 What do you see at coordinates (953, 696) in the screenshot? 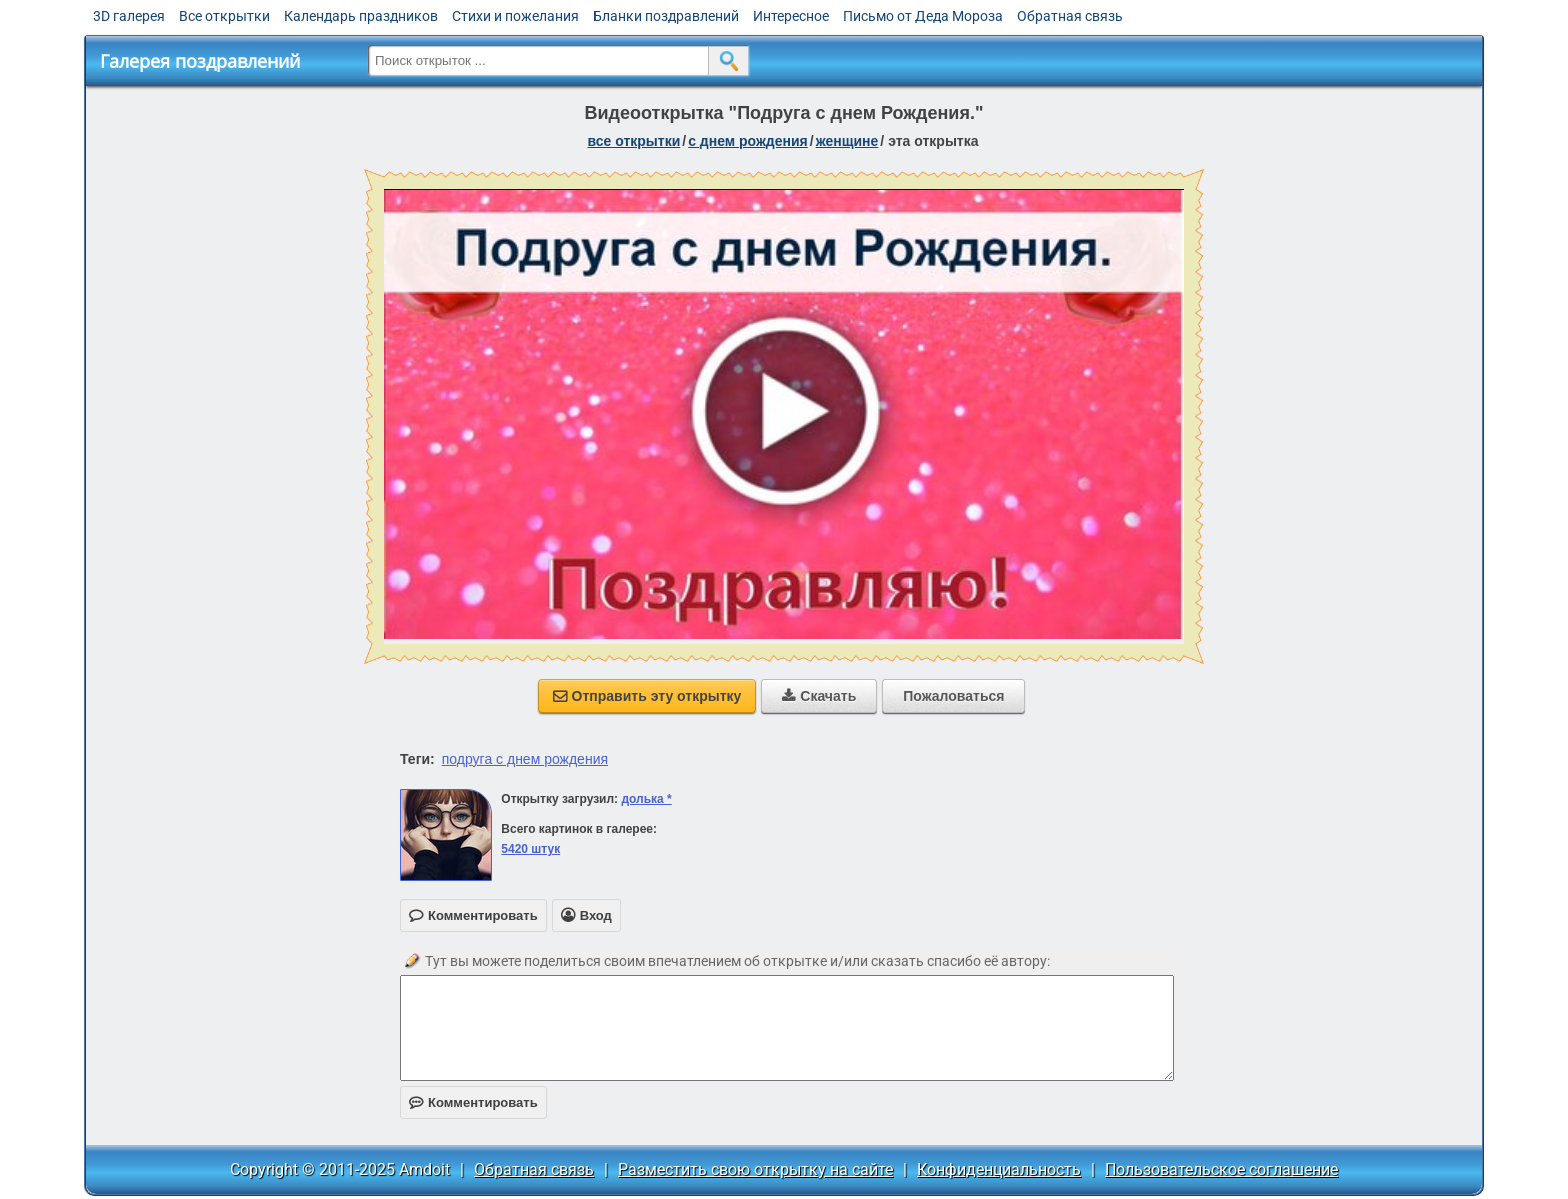
I see `Пожаловаться` at bounding box center [953, 696].